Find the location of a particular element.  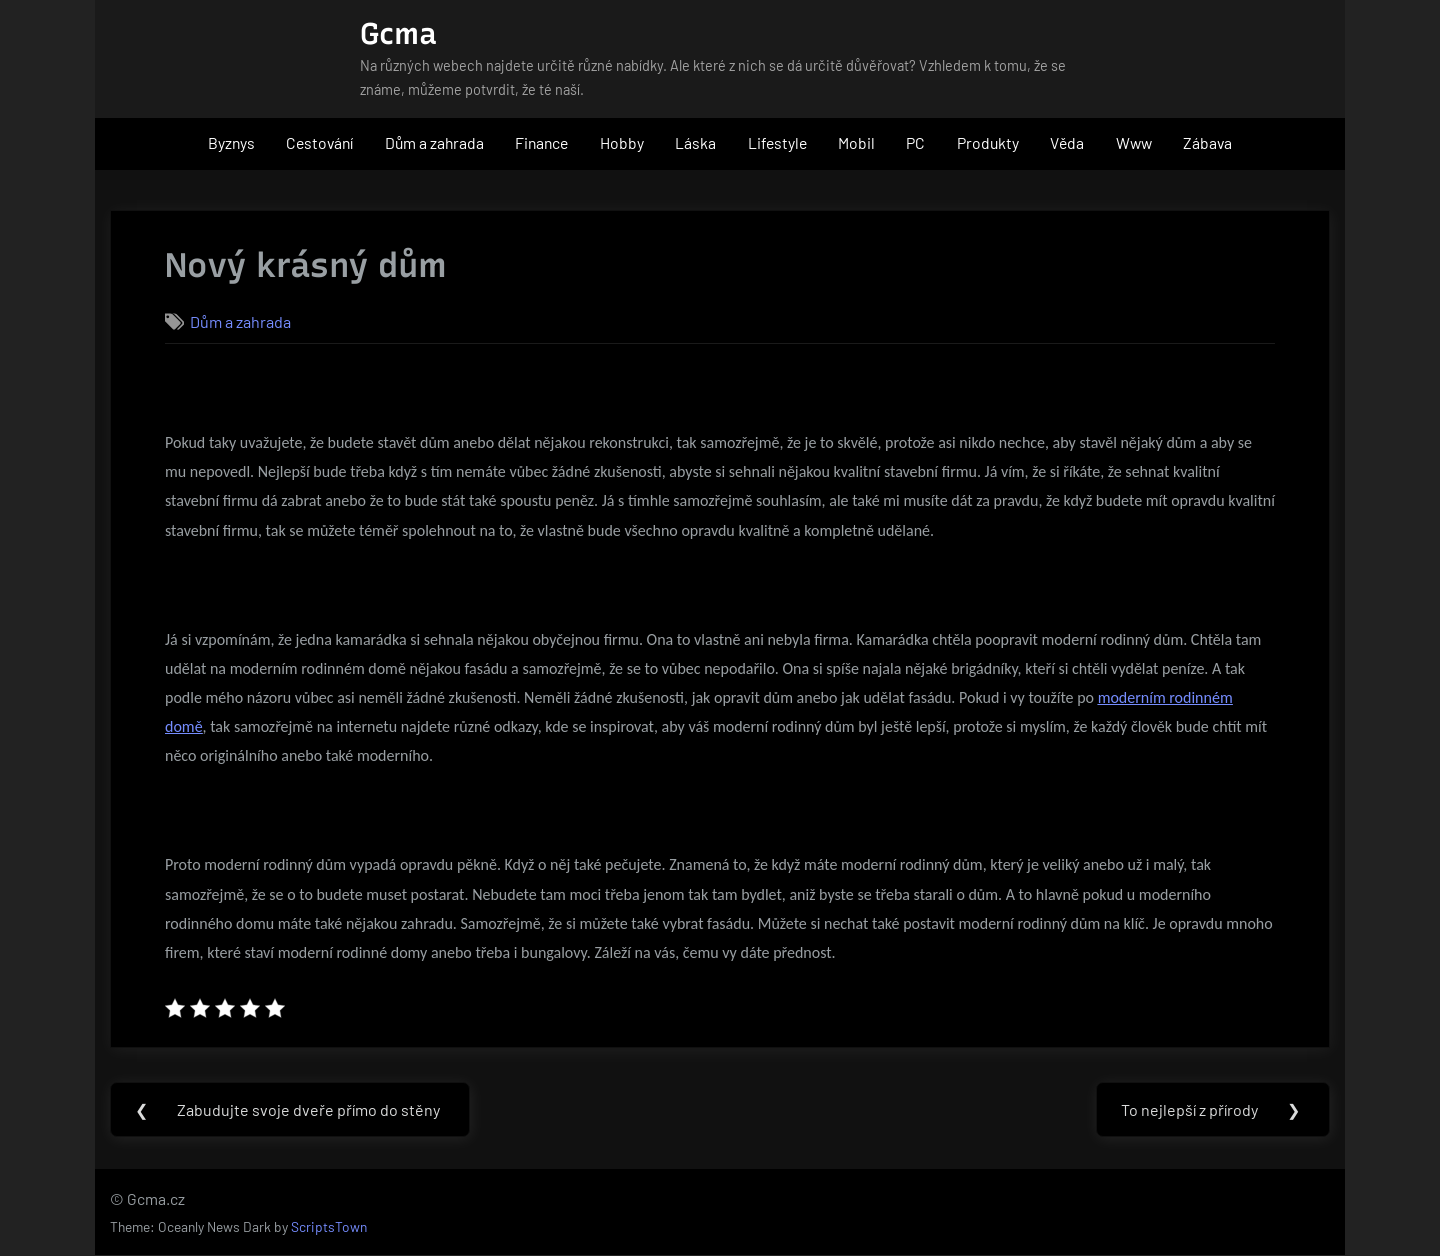

PC is located at coordinates (915, 142).